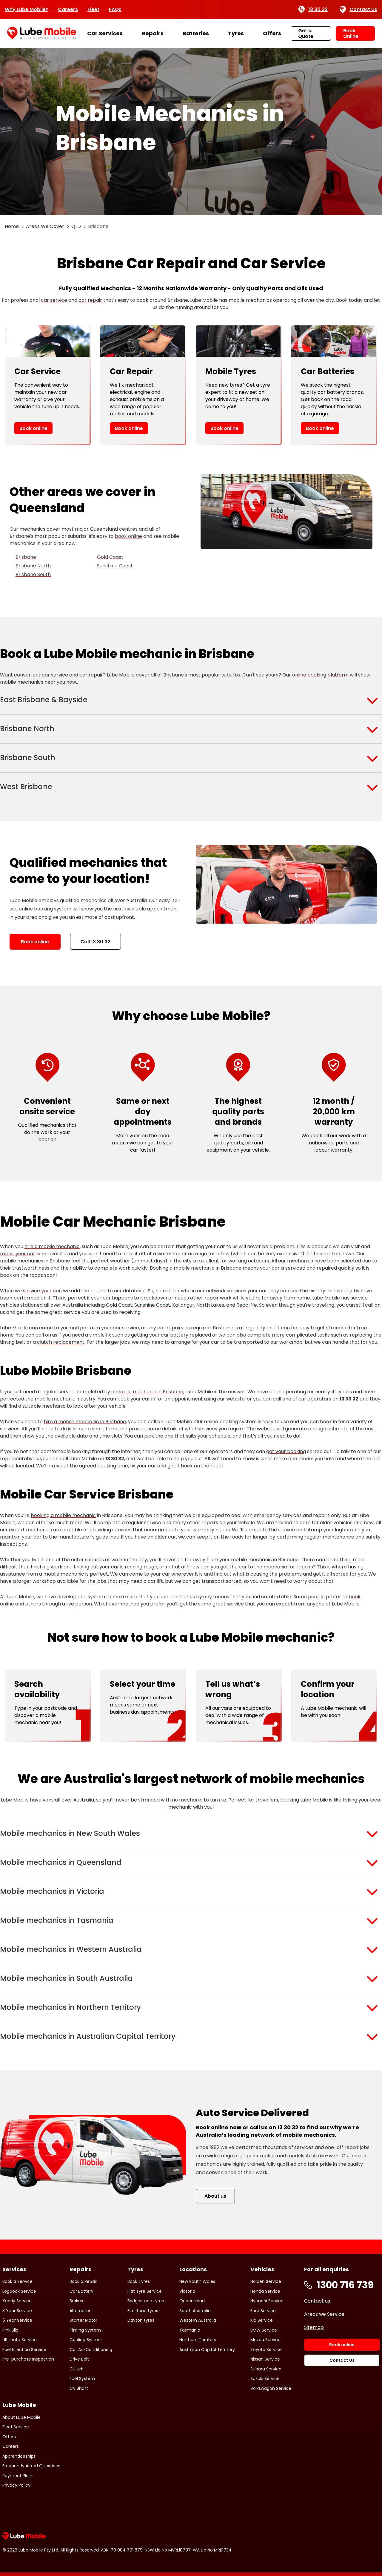  Describe the element at coordinates (33, 428) in the screenshot. I see `Book online` at that location.